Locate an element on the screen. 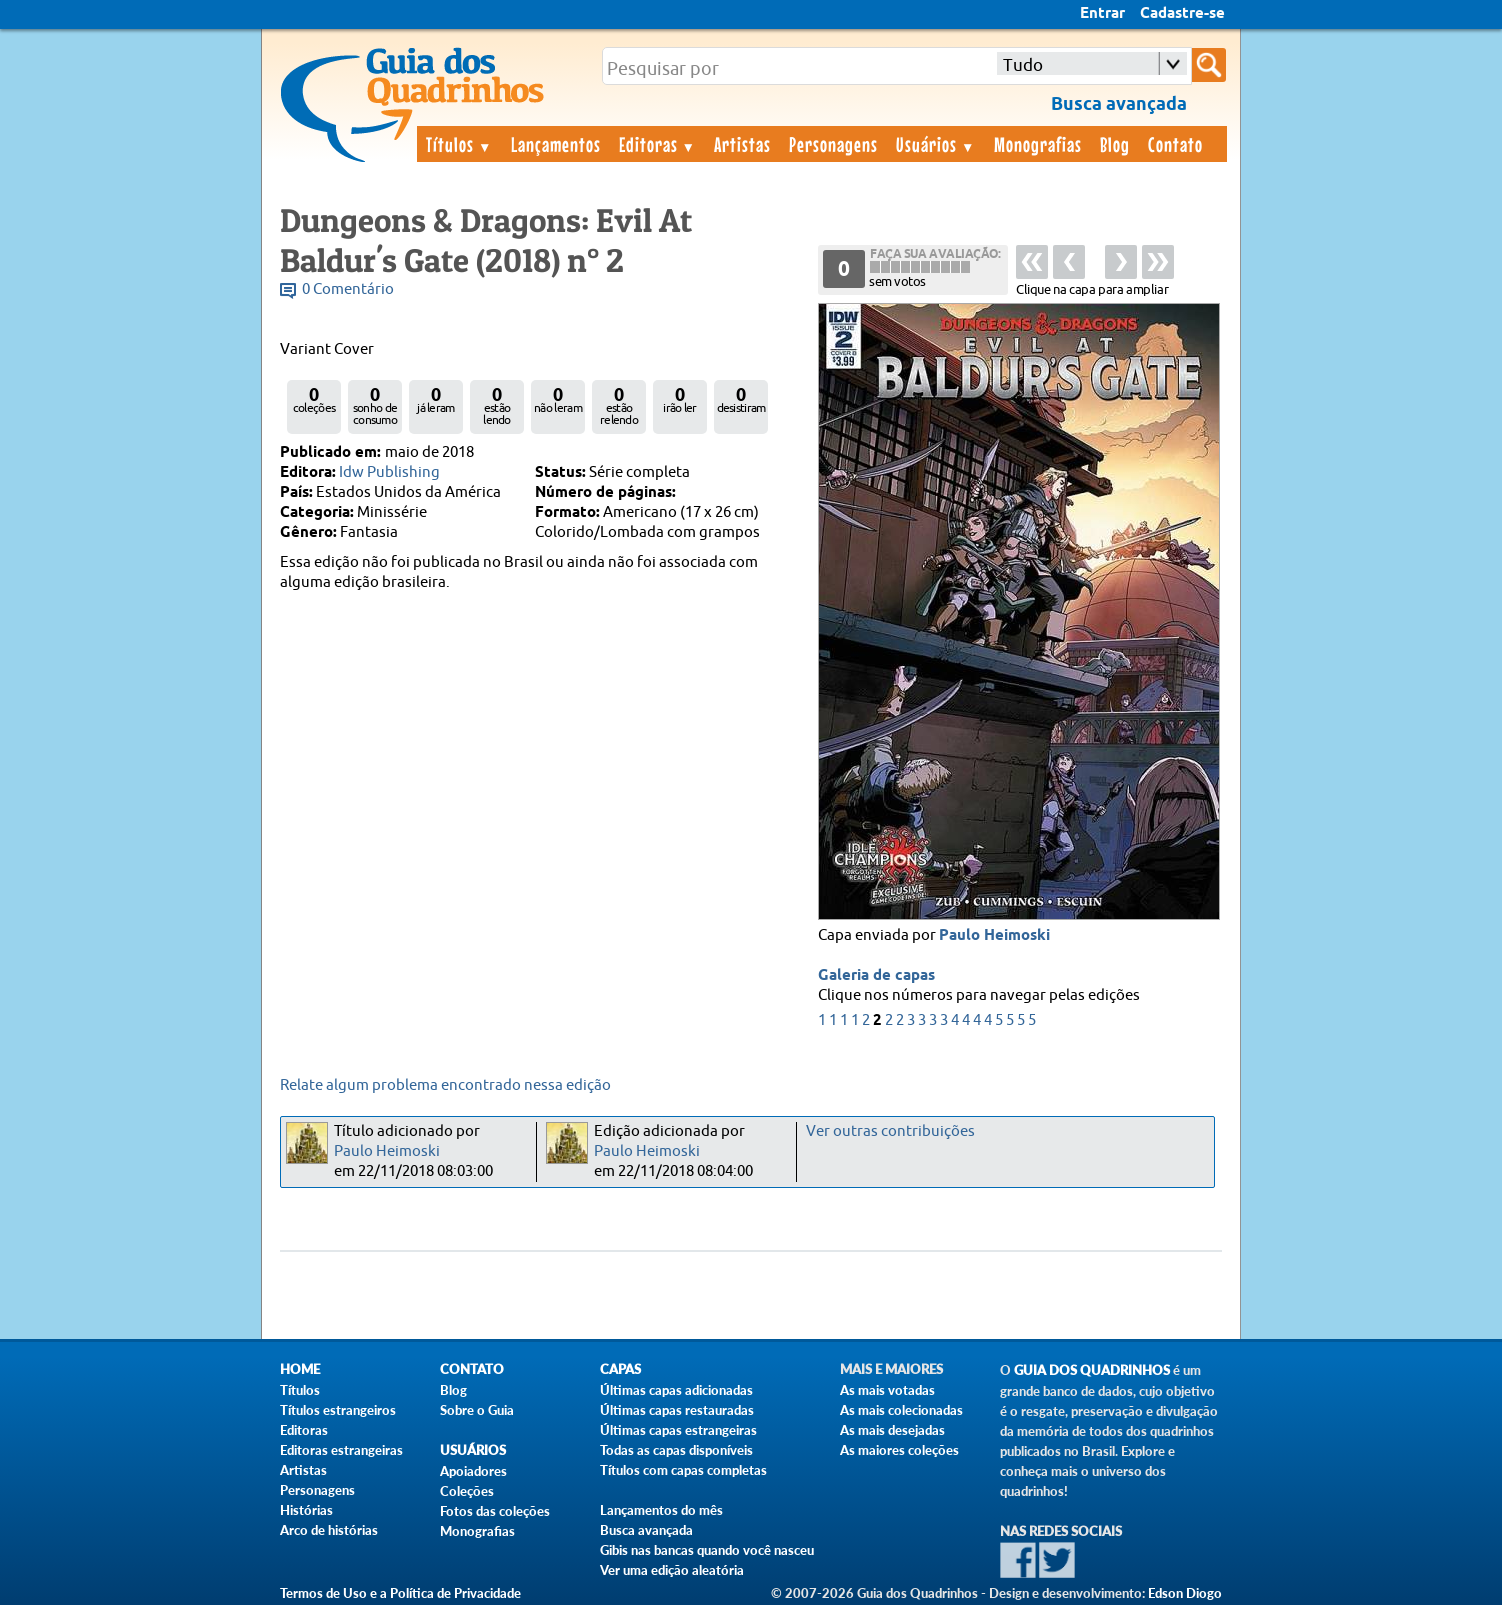 This screenshot has height=1605, width=1502. Idw Publishing is located at coordinates (389, 472).